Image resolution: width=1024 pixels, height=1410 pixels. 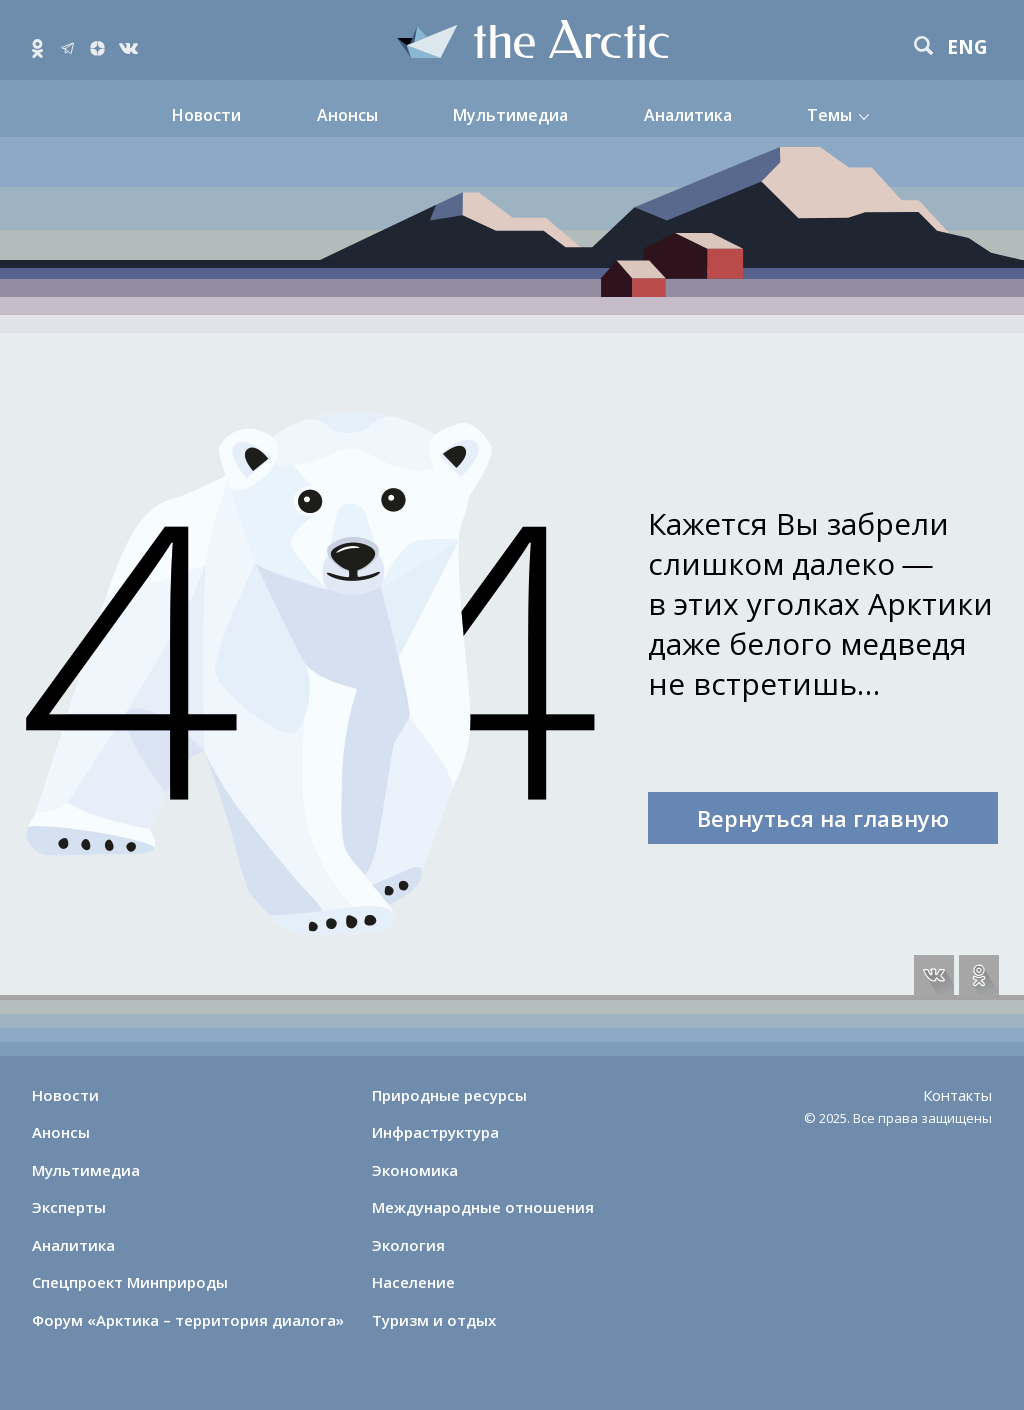 I want to click on Население, so click(x=413, y=1282).